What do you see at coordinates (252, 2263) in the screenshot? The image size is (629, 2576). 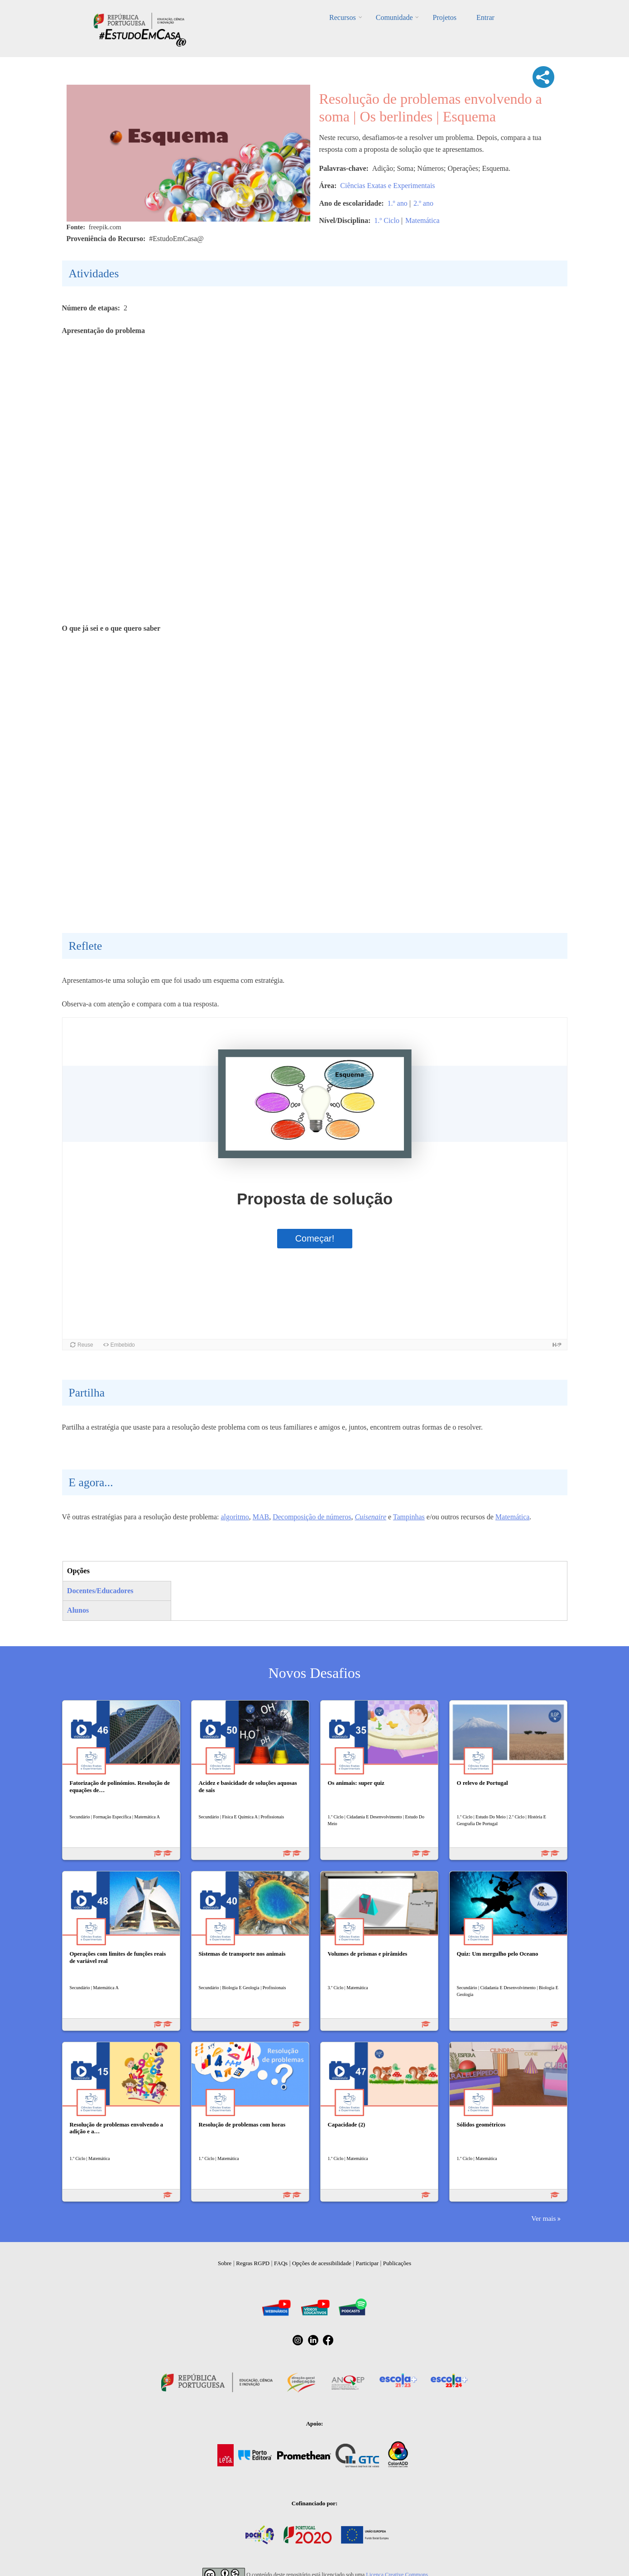 I see `Regras RGPD` at bounding box center [252, 2263].